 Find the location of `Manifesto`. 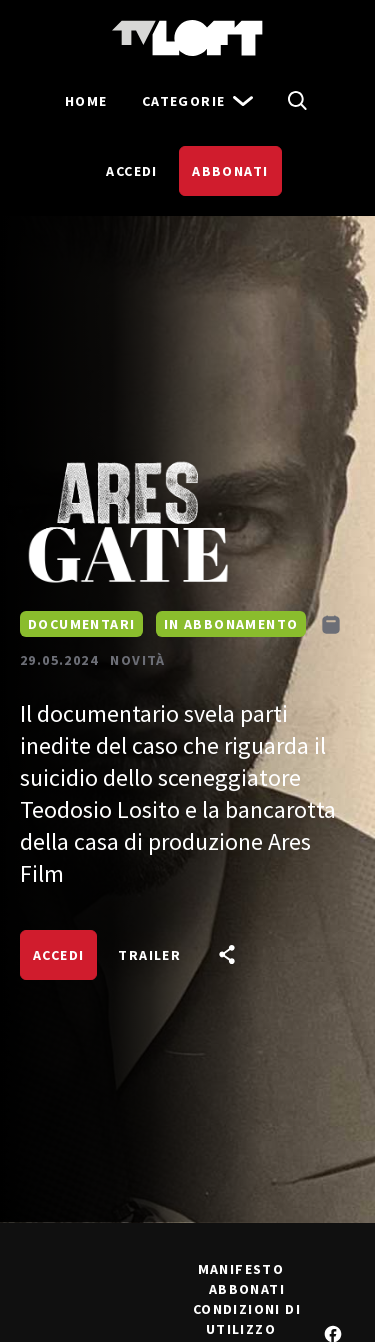

Manifesto is located at coordinates (241, 1269).